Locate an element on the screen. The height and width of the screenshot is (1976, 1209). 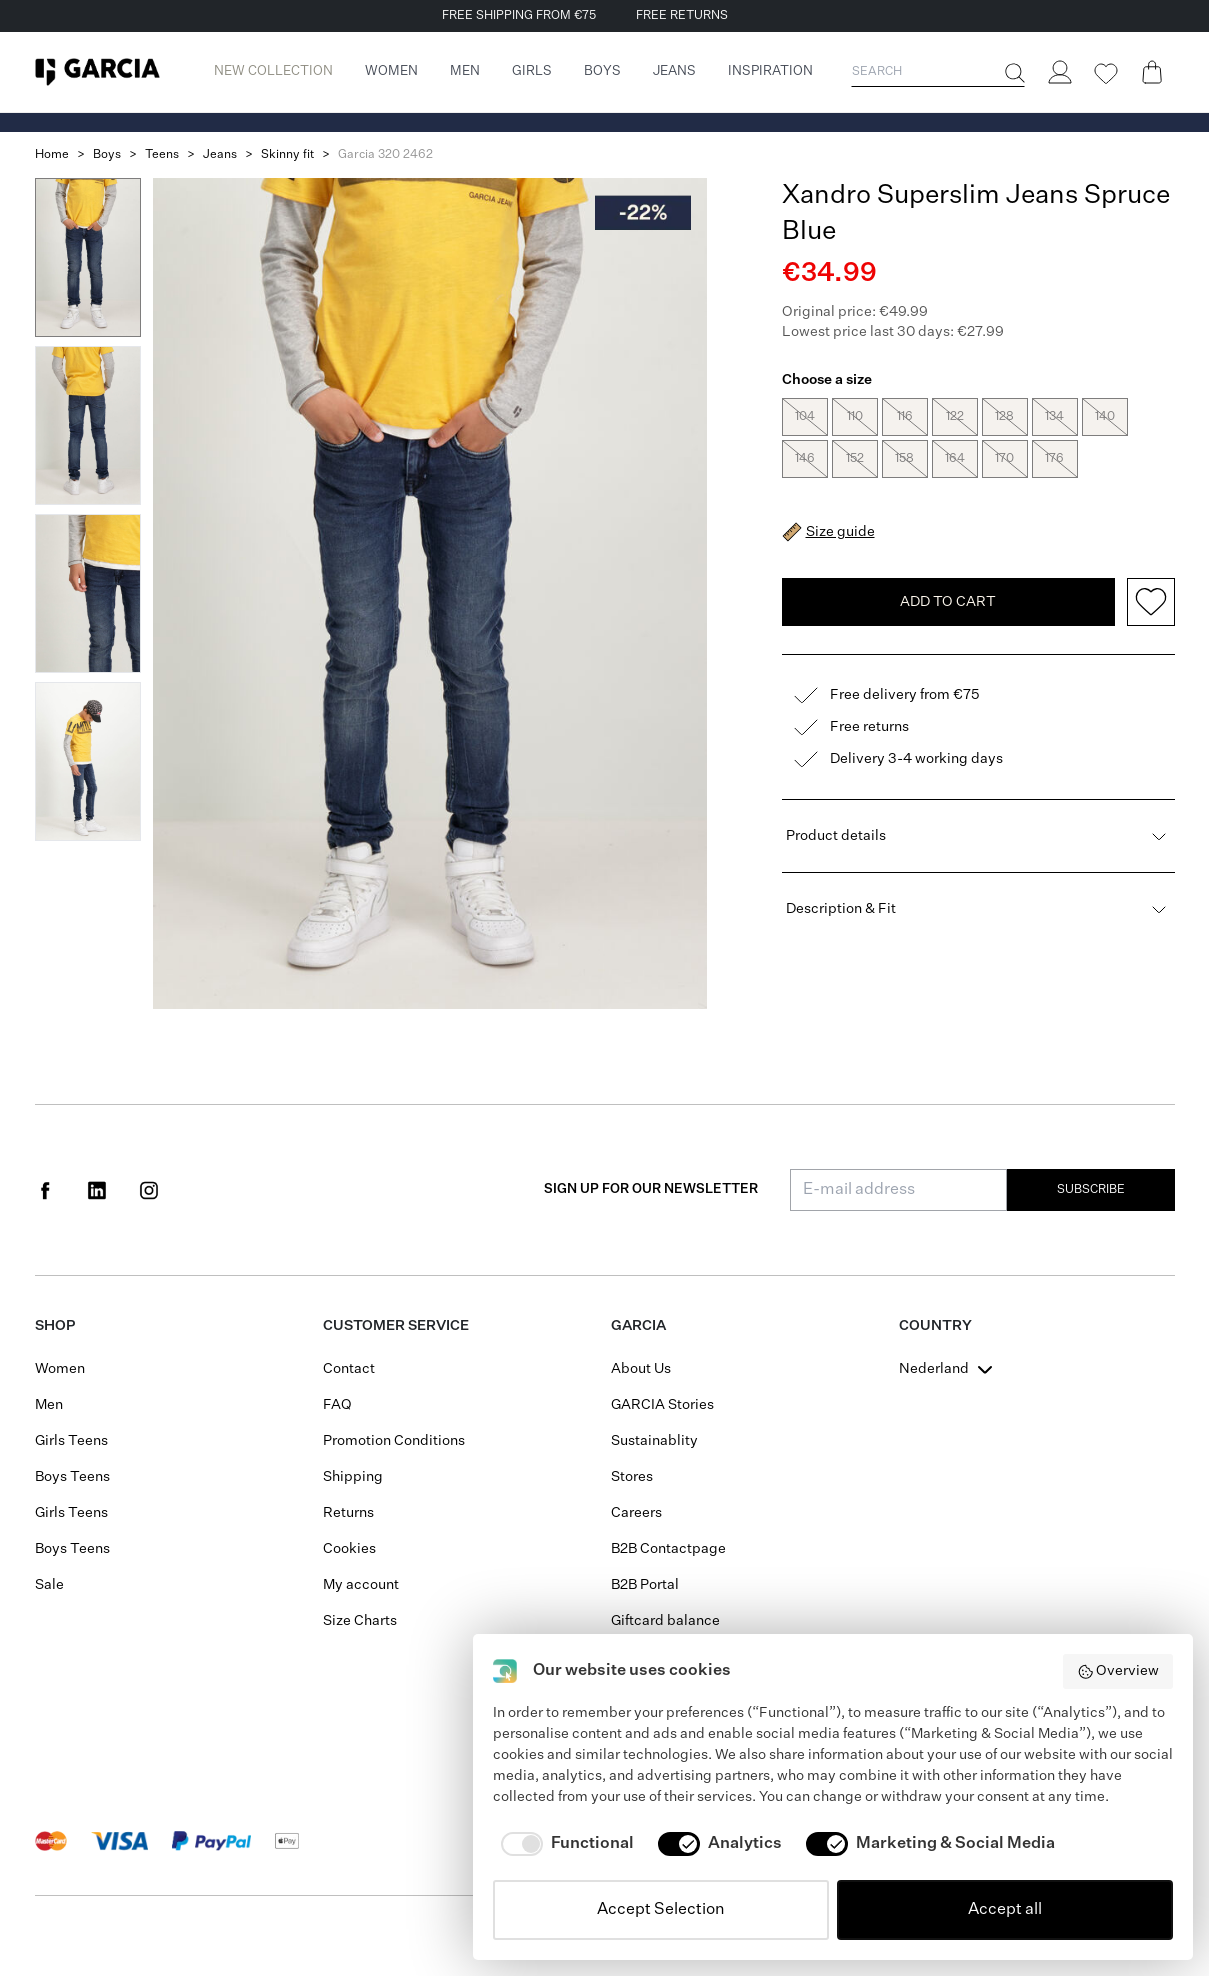
Shop is located at coordinates (55, 1326).